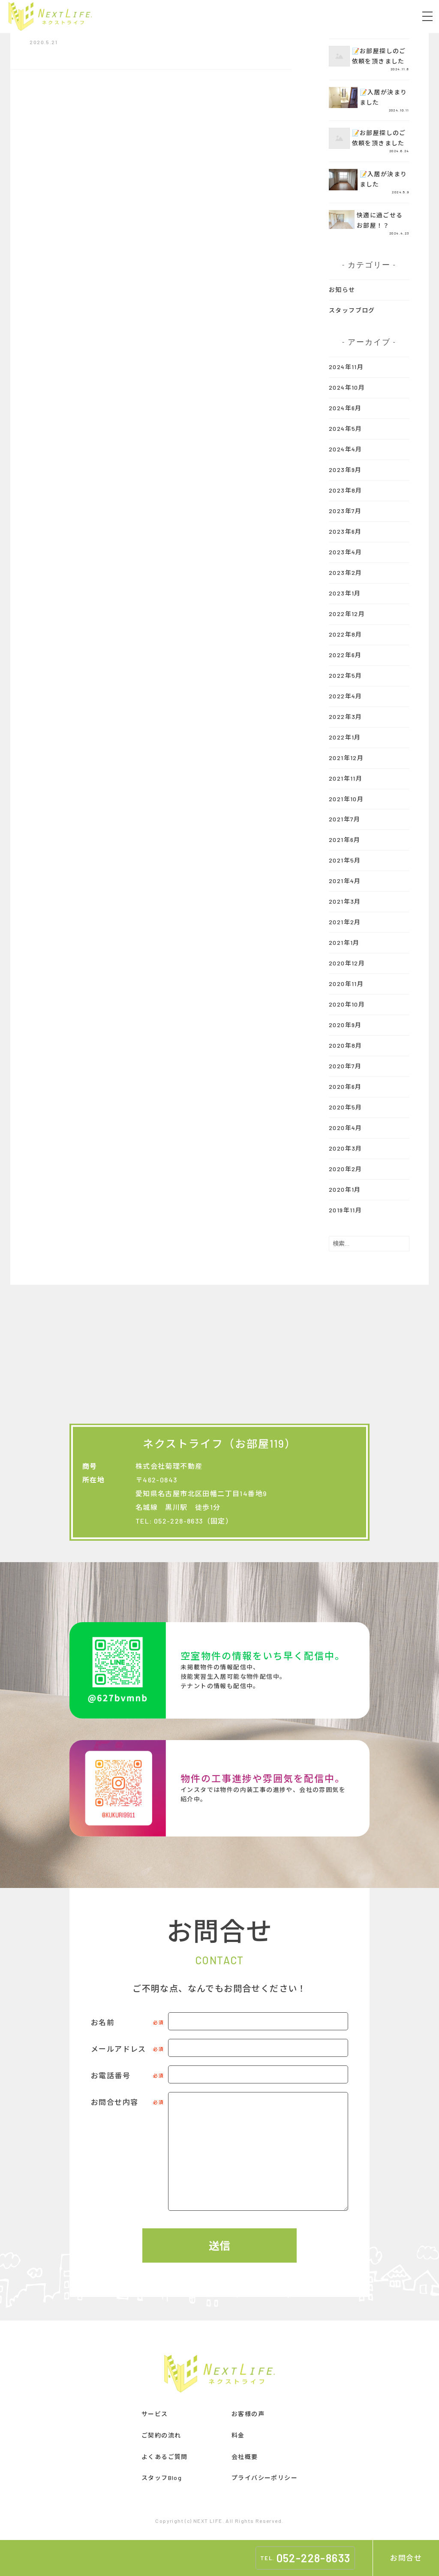 Image resolution: width=439 pixels, height=2576 pixels. I want to click on サービス, so click(154, 2413).